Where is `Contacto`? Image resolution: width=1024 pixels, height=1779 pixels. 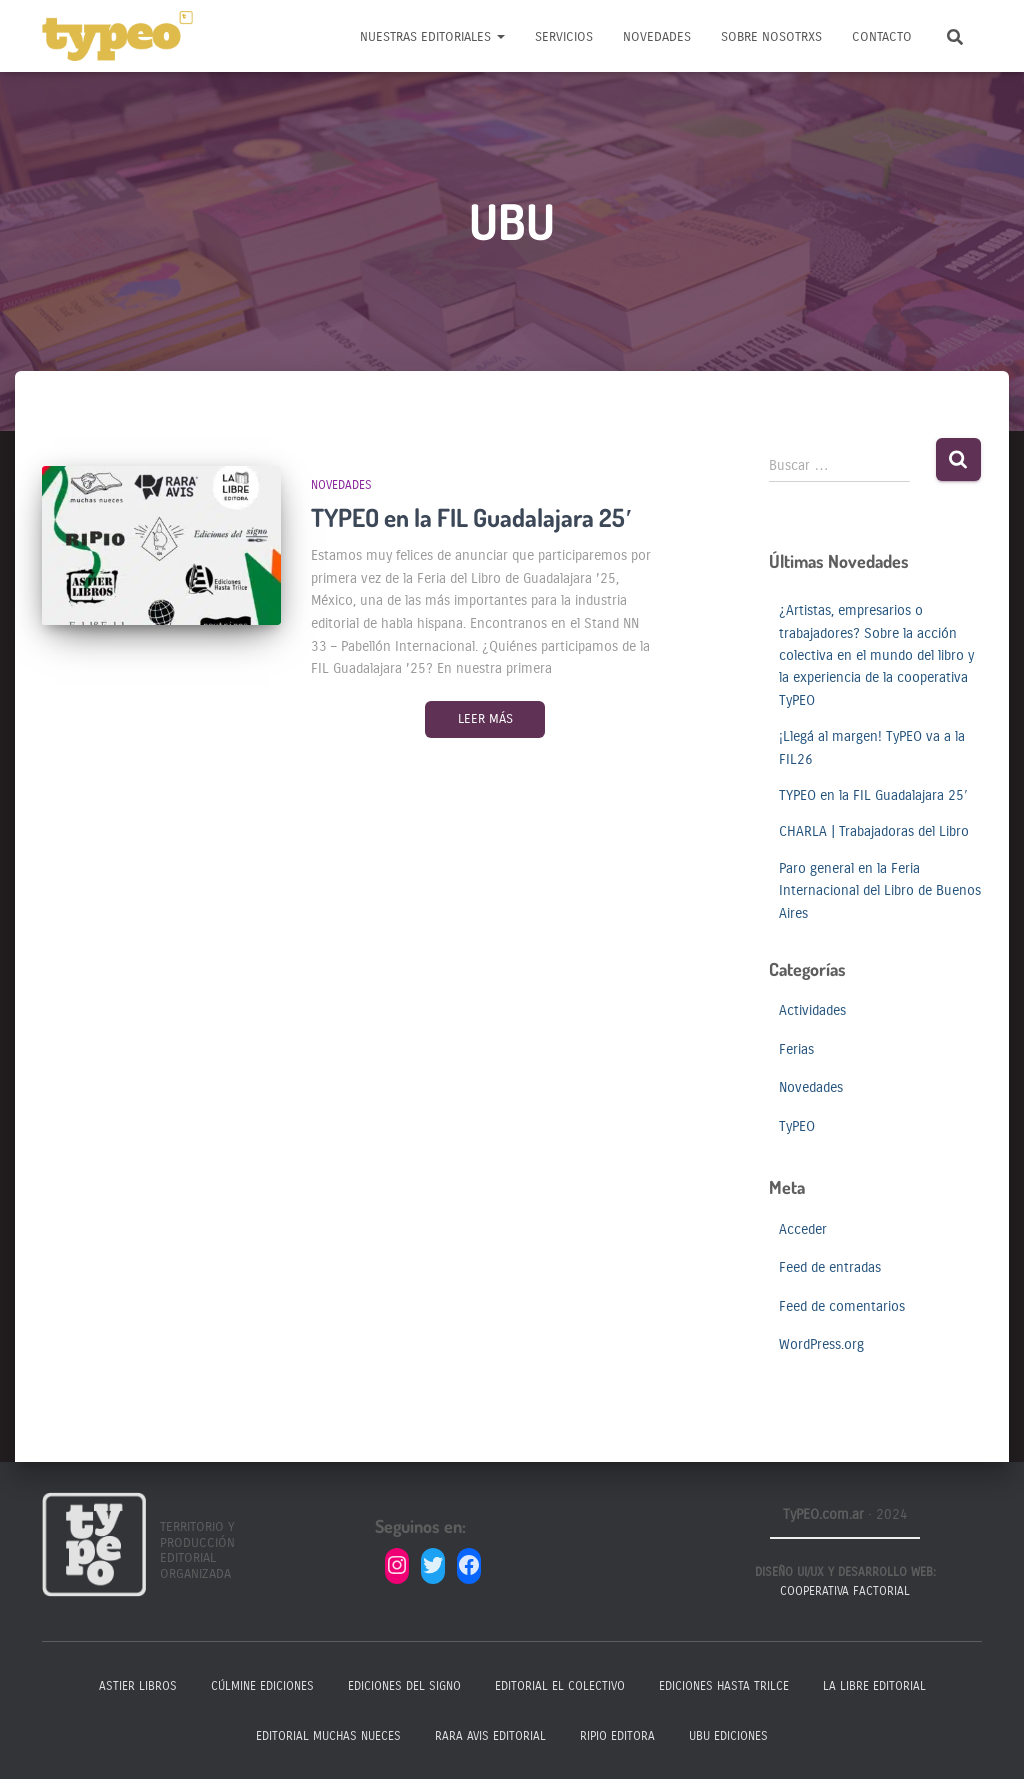
Contacto is located at coordinates (882, 37).